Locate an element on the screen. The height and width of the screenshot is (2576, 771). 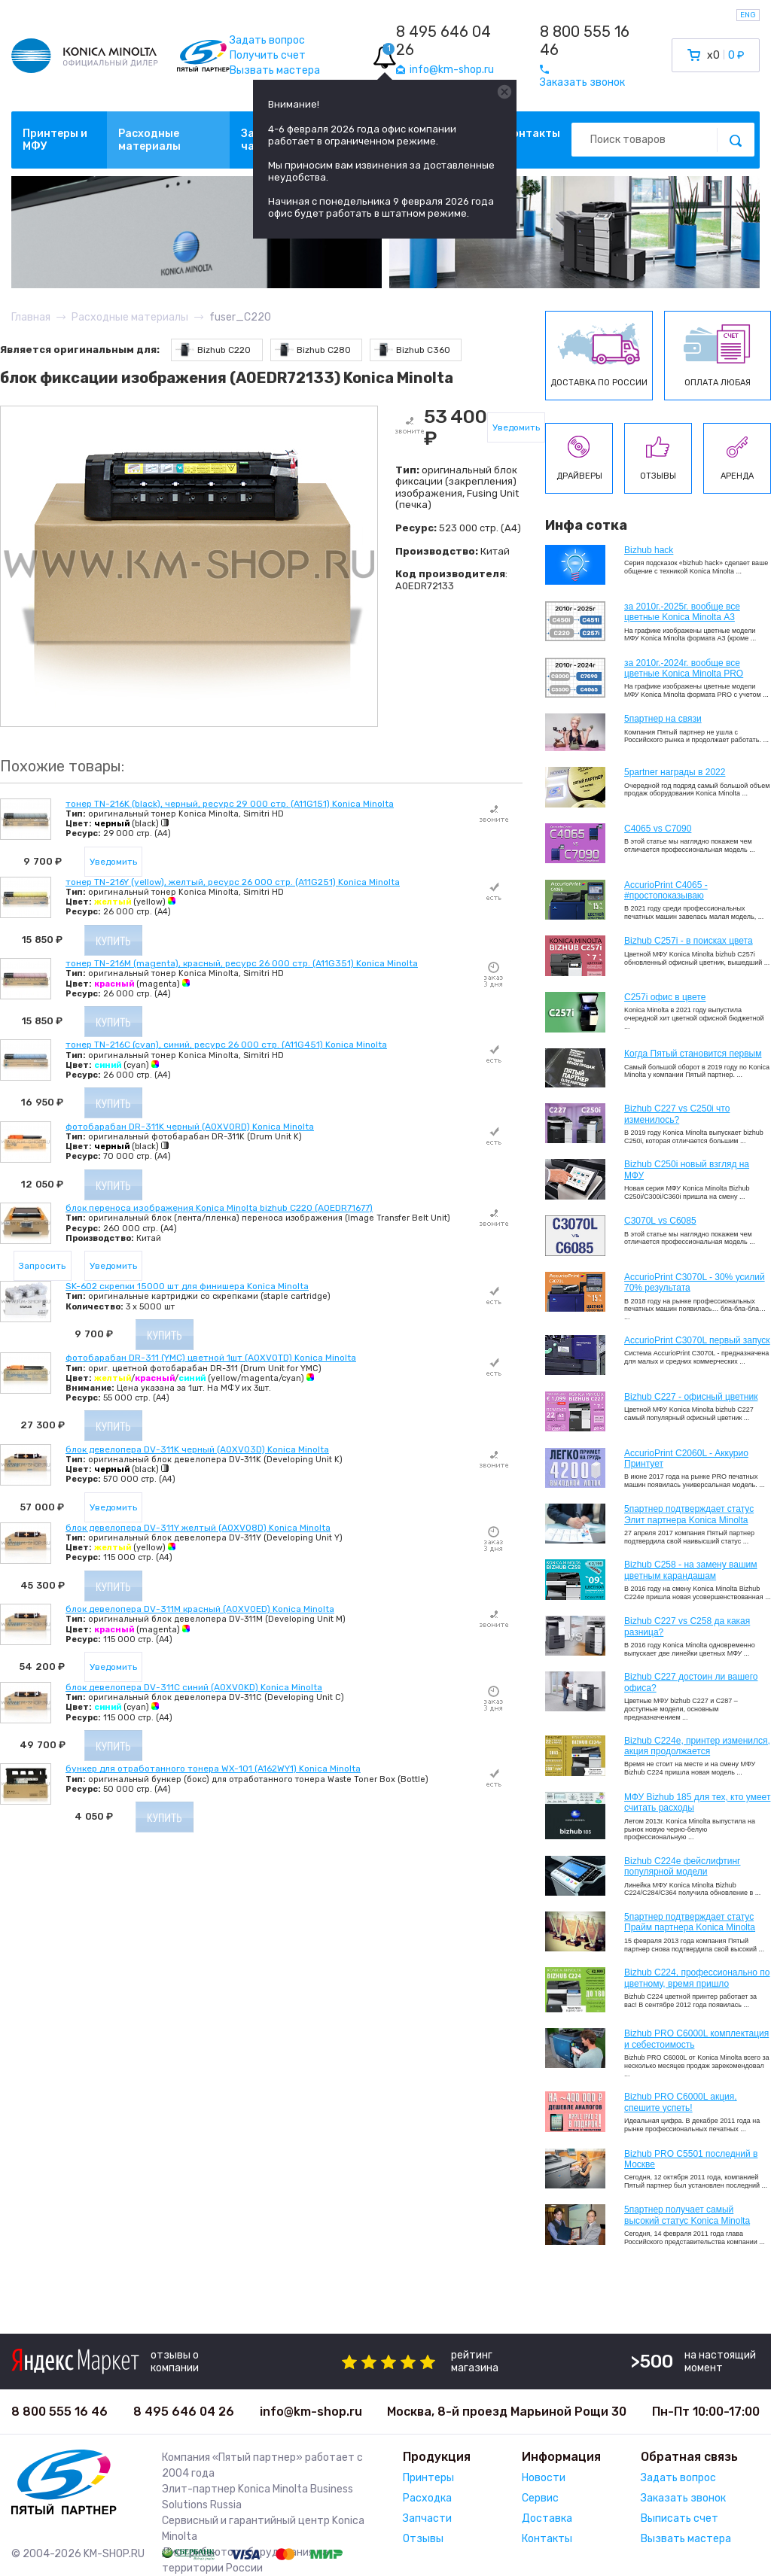
AccurioPrint C3070L первый запуск is located at coordinates (697, 1340).